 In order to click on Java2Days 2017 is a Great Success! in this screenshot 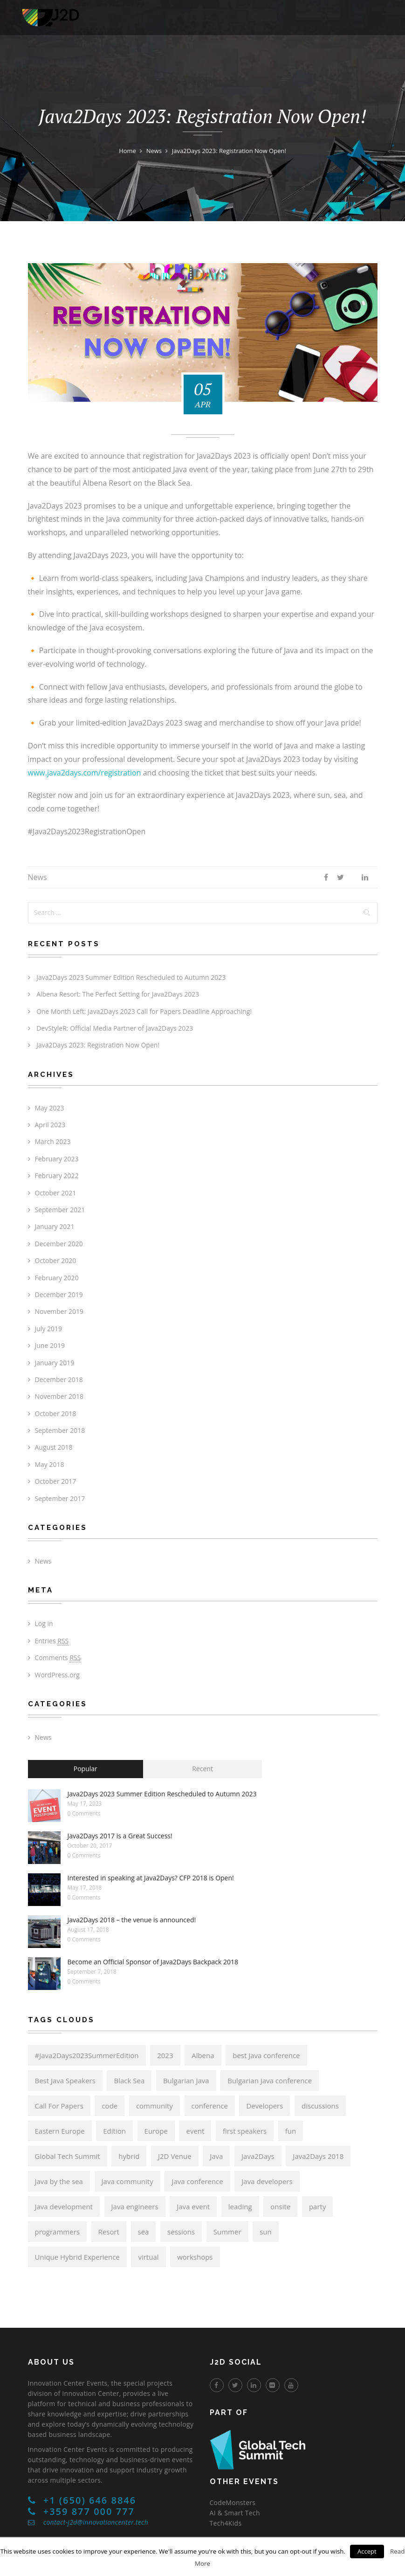, I will do `click(120, 1835)`.